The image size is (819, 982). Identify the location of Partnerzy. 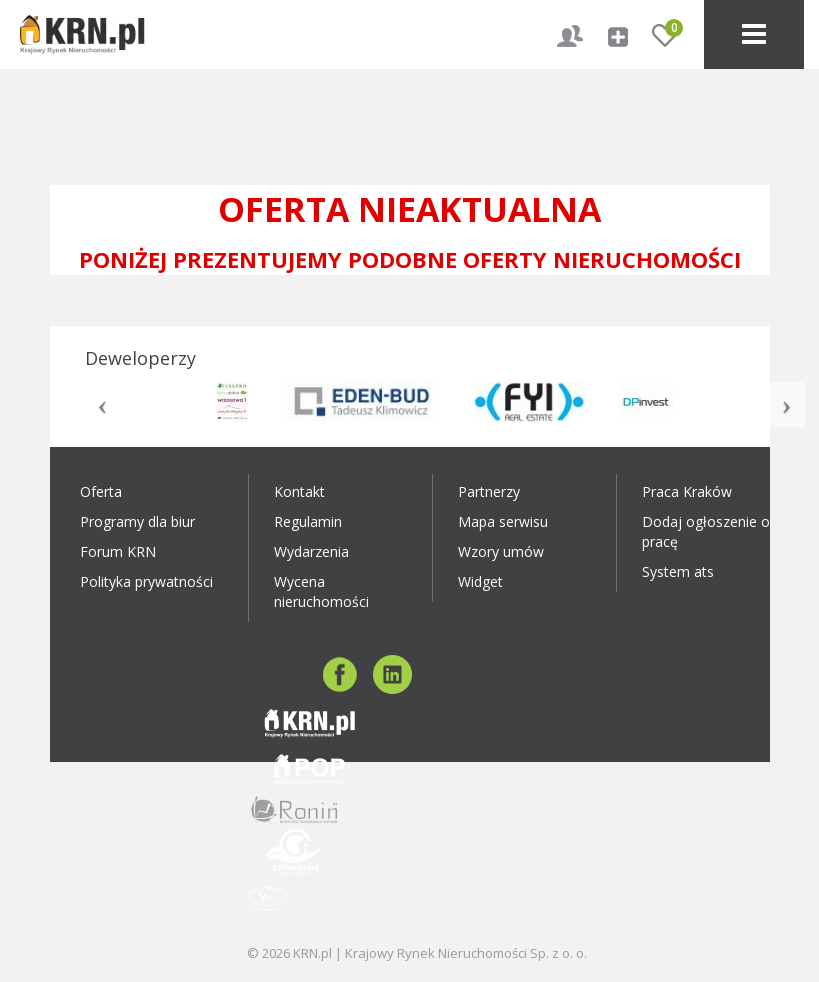
(489, 491).